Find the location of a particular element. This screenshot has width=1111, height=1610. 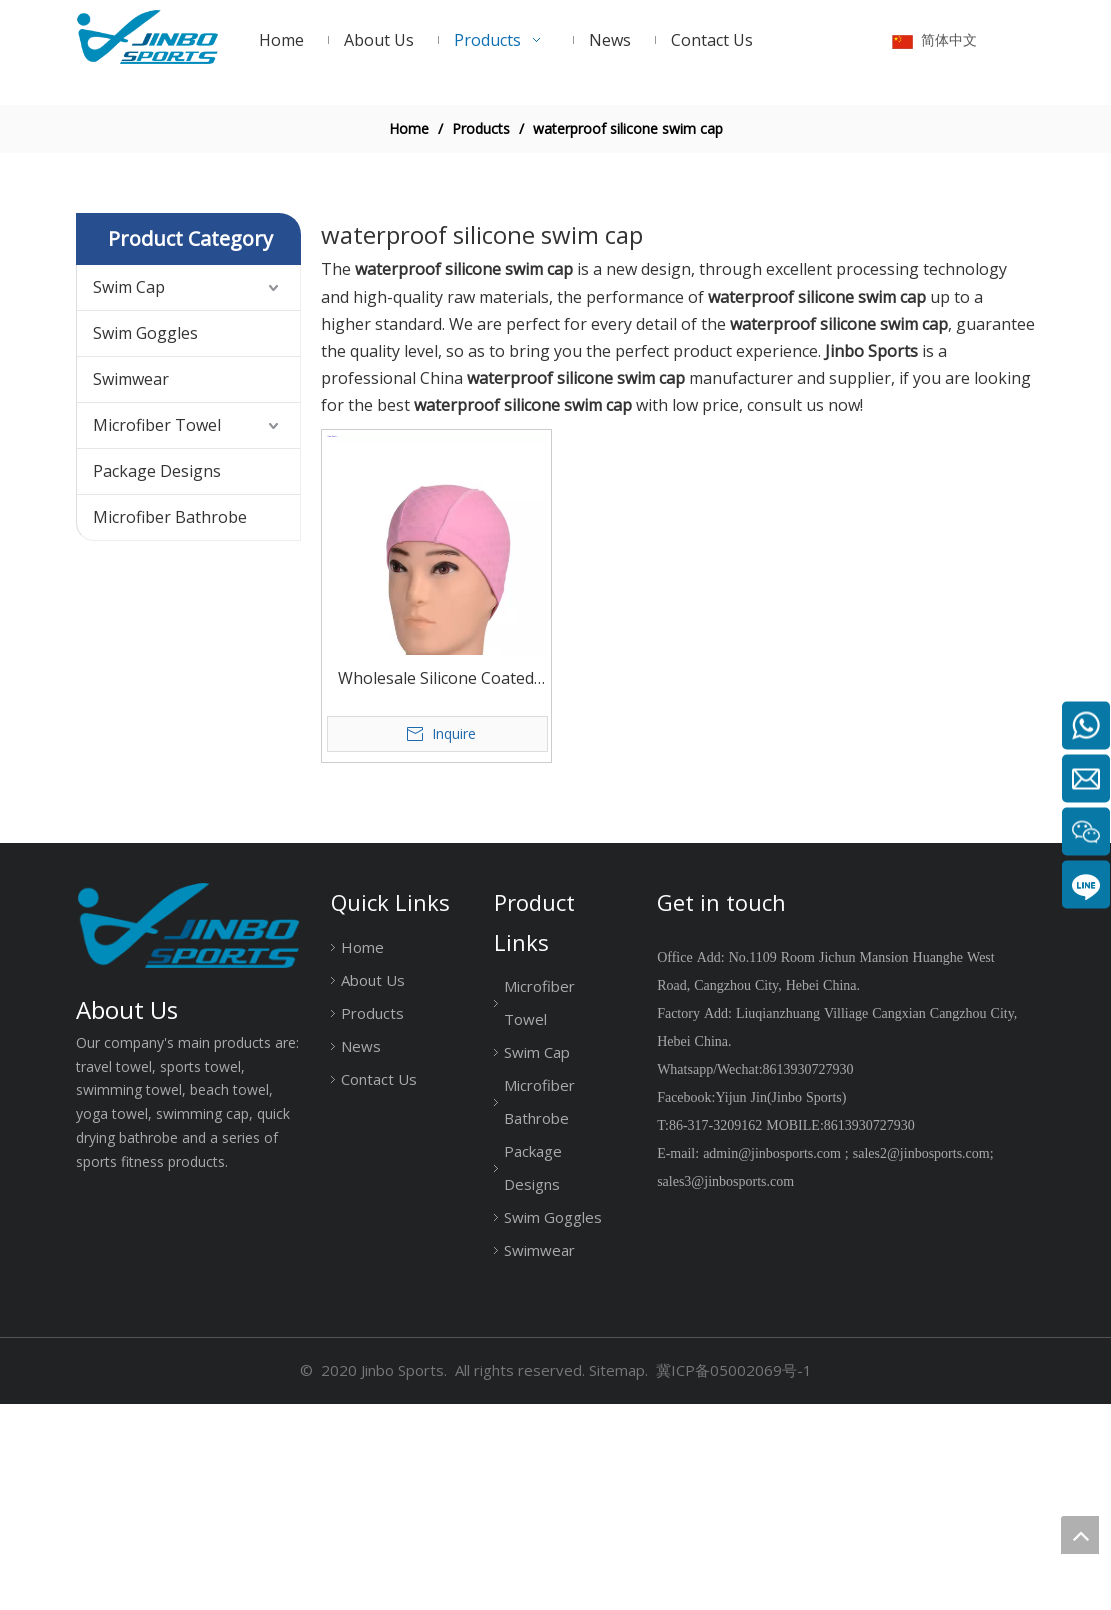

Products is located at coordinates (372, 1219).